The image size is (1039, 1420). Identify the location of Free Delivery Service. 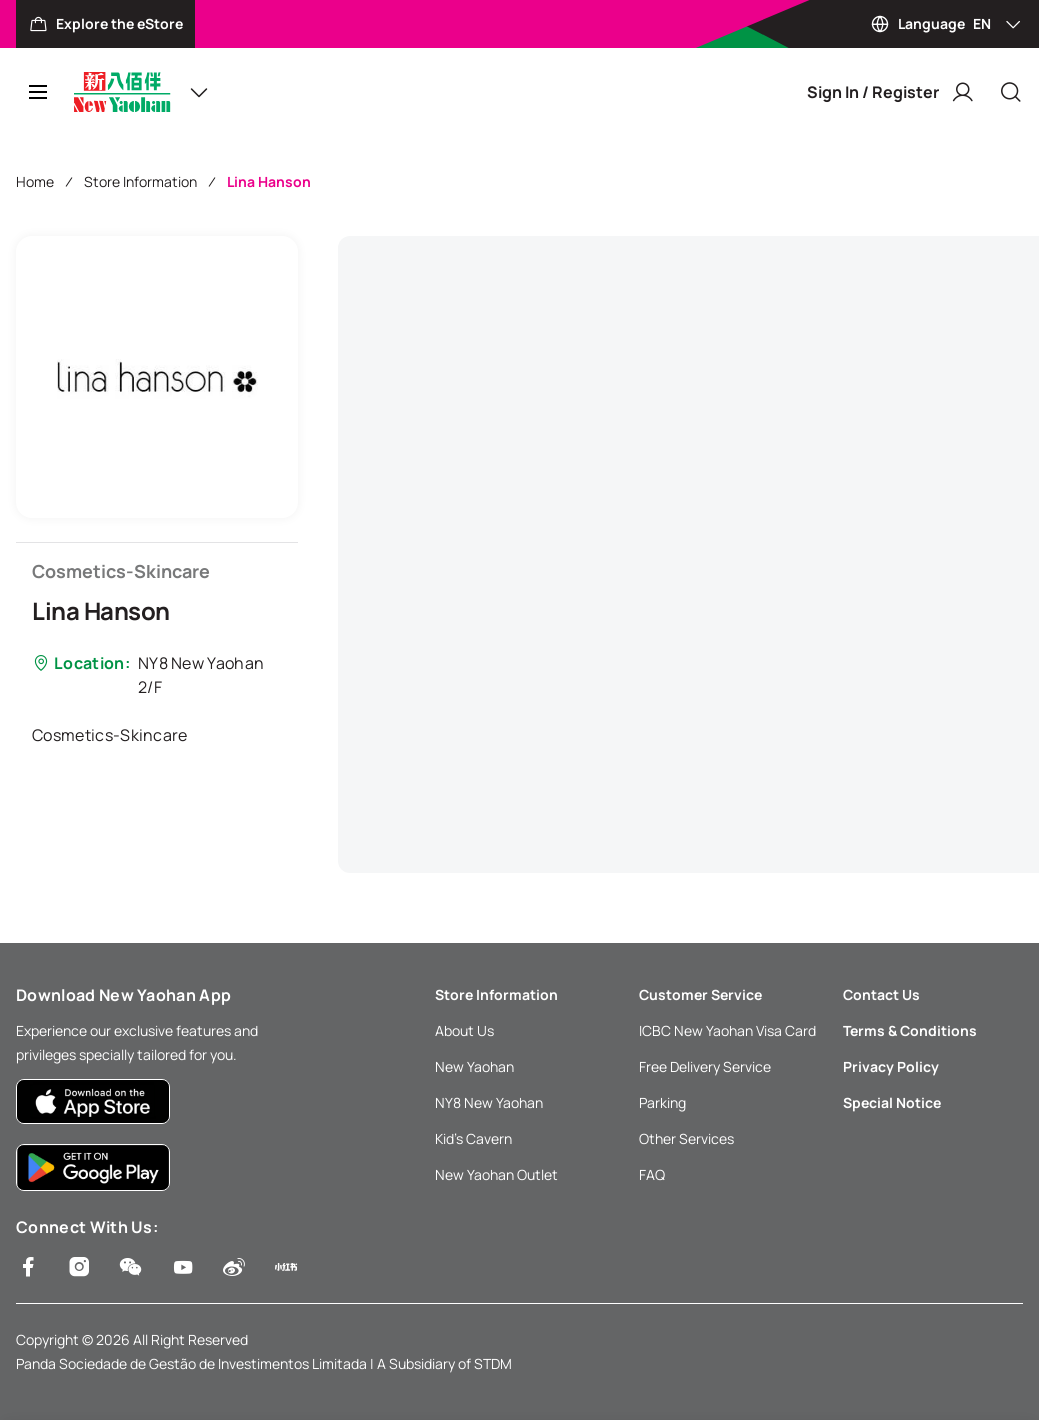
(705, 1066).